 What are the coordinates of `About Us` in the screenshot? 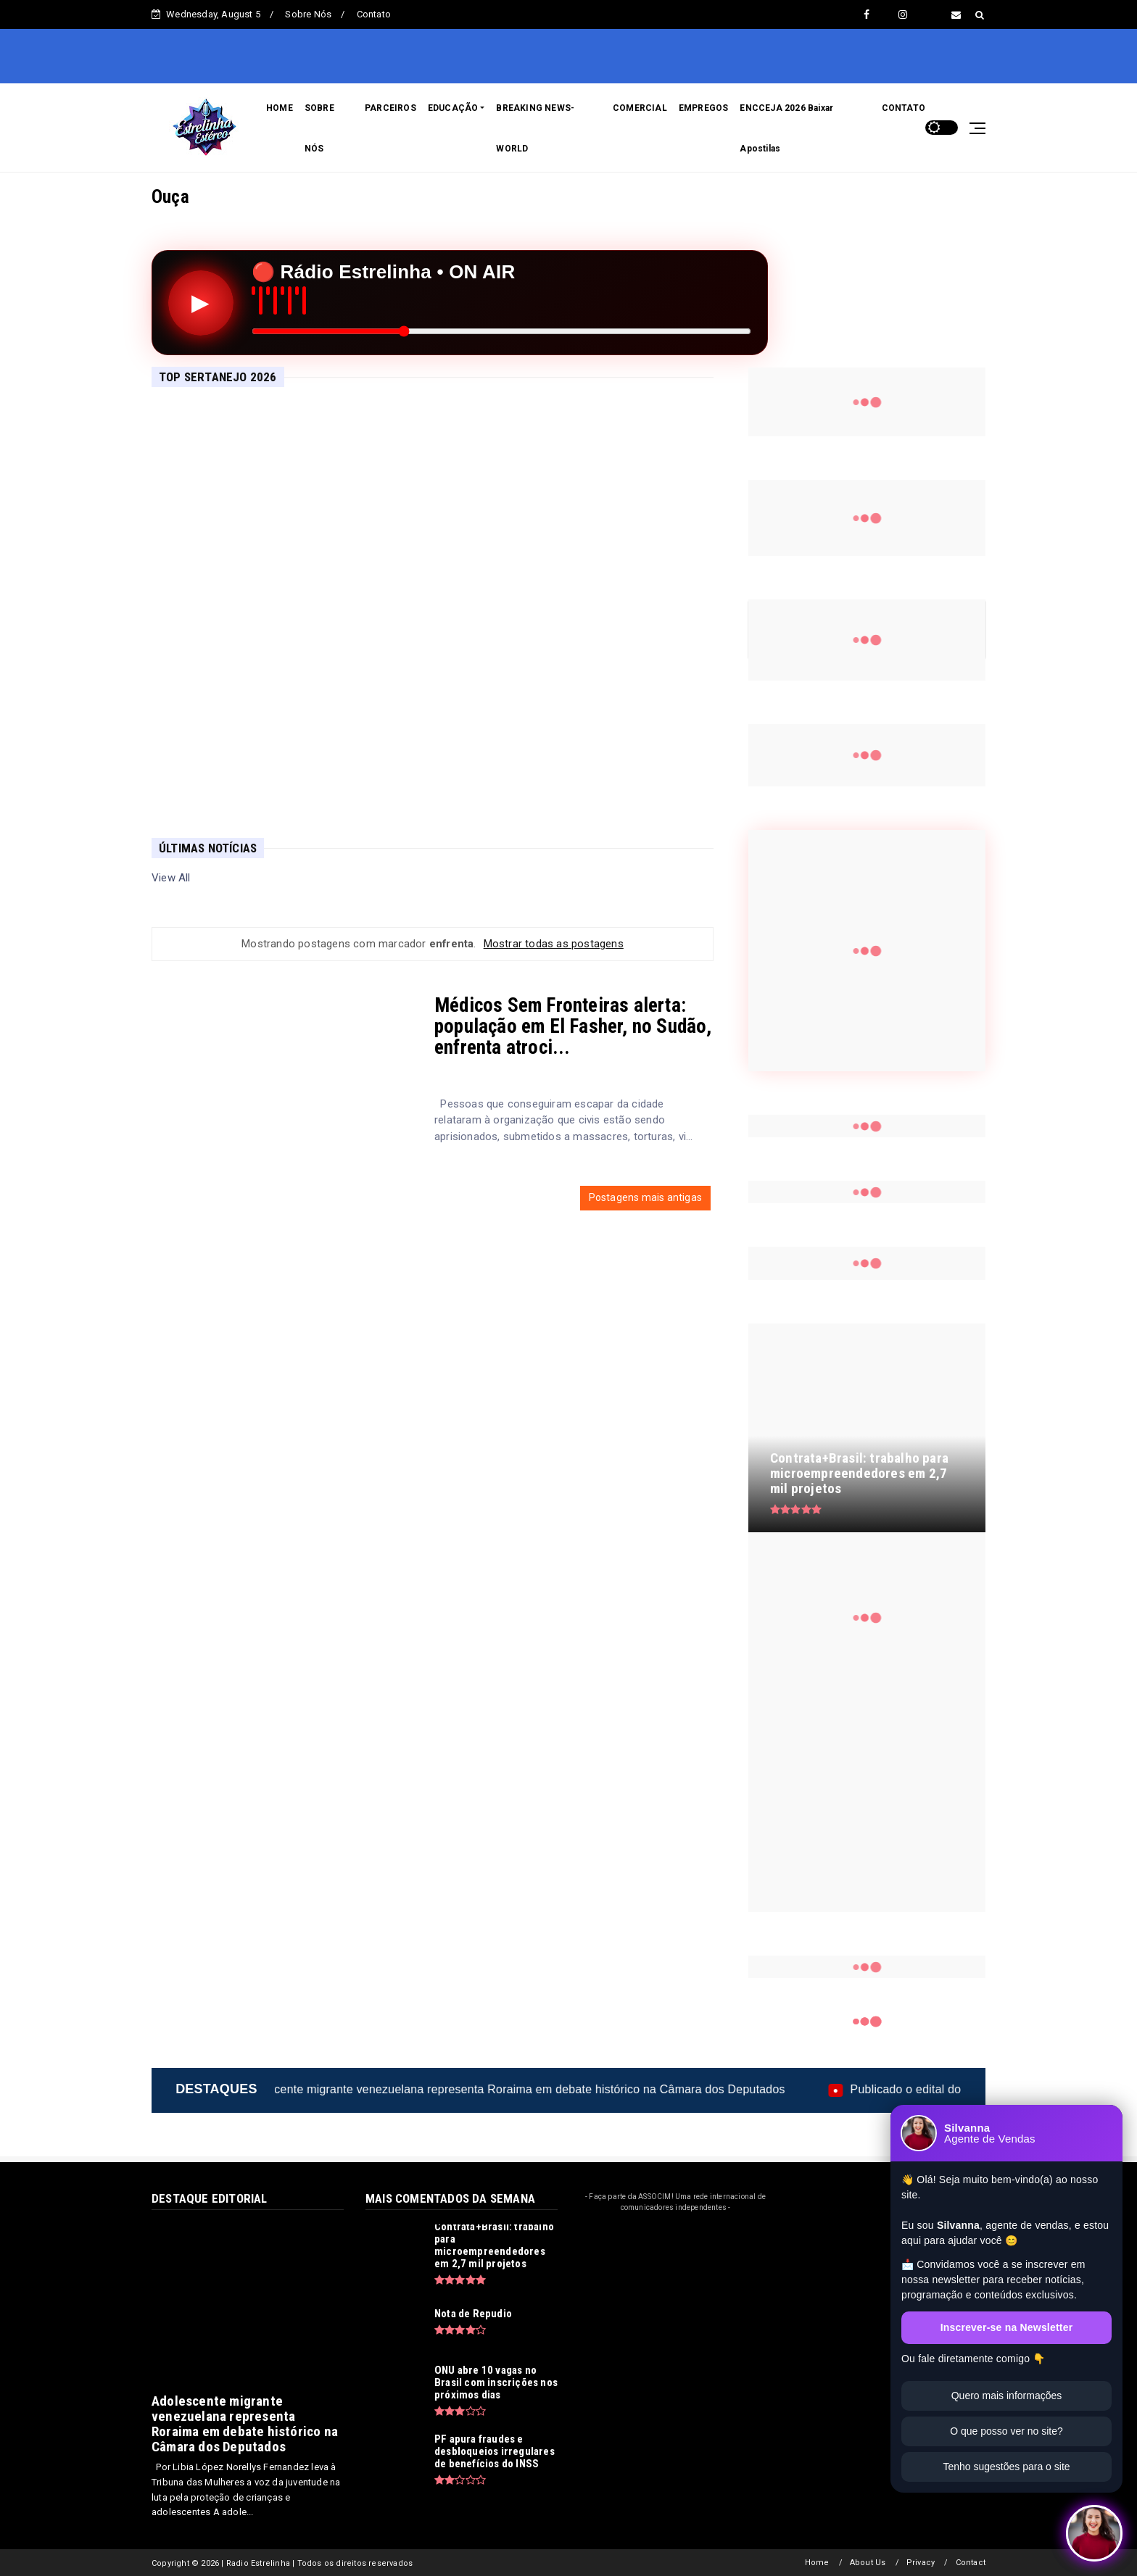 It's located at (868, 2563).